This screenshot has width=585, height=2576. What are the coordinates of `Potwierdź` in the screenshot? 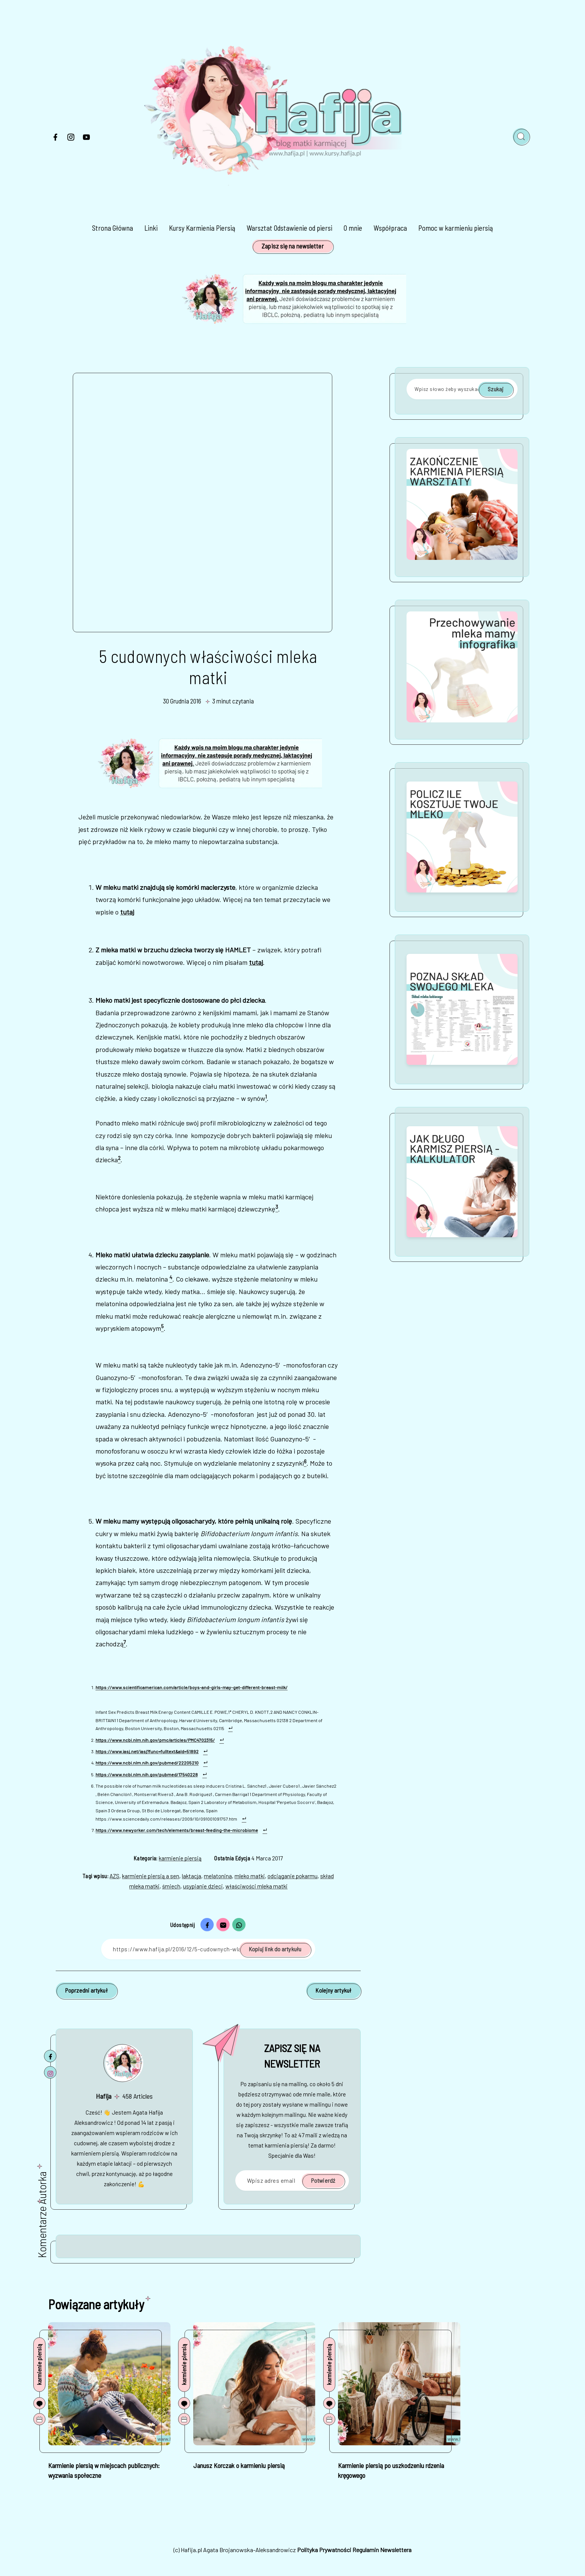 It's located at (323, 2180).